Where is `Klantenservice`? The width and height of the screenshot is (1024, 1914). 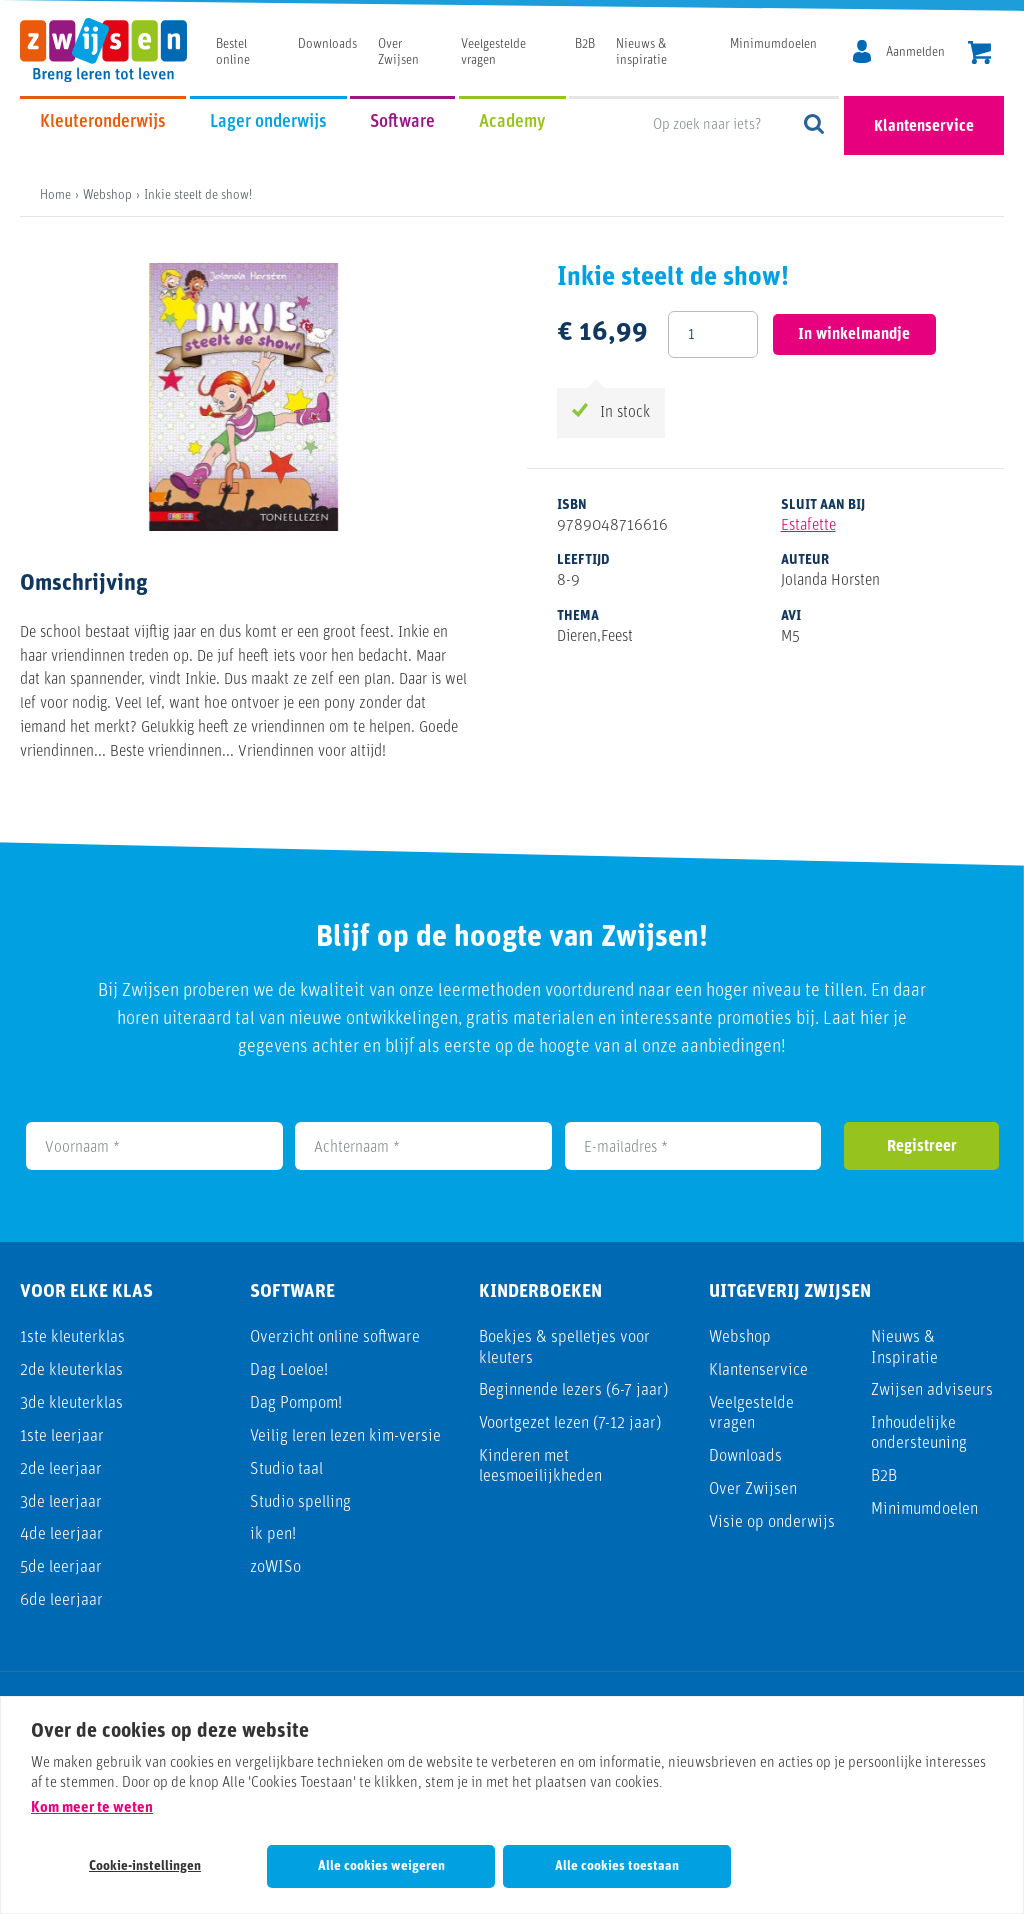
Klantenservice is located at coordinates (924, 127).